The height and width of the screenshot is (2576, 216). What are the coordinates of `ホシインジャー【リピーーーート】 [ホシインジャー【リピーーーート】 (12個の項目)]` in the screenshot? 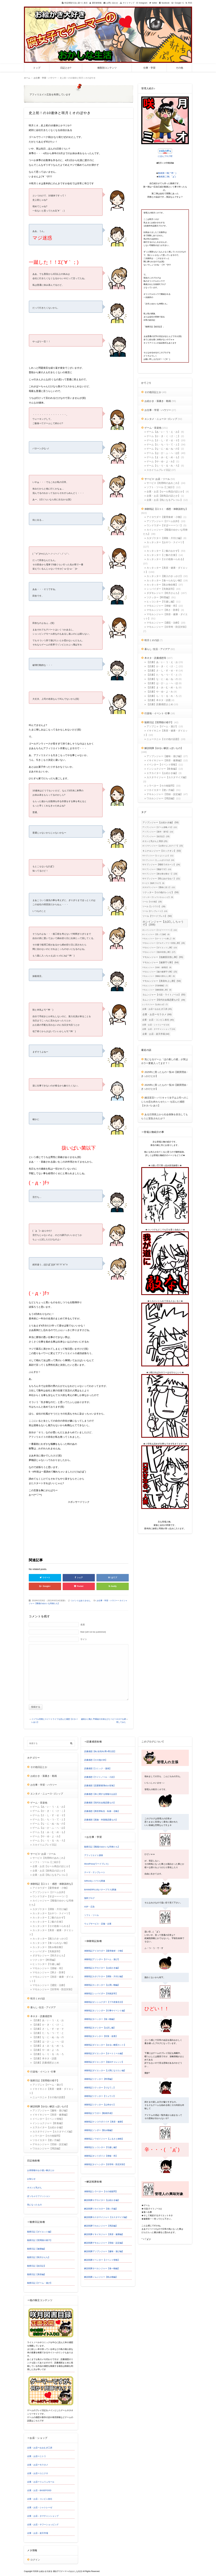 It's located at (159, 930).